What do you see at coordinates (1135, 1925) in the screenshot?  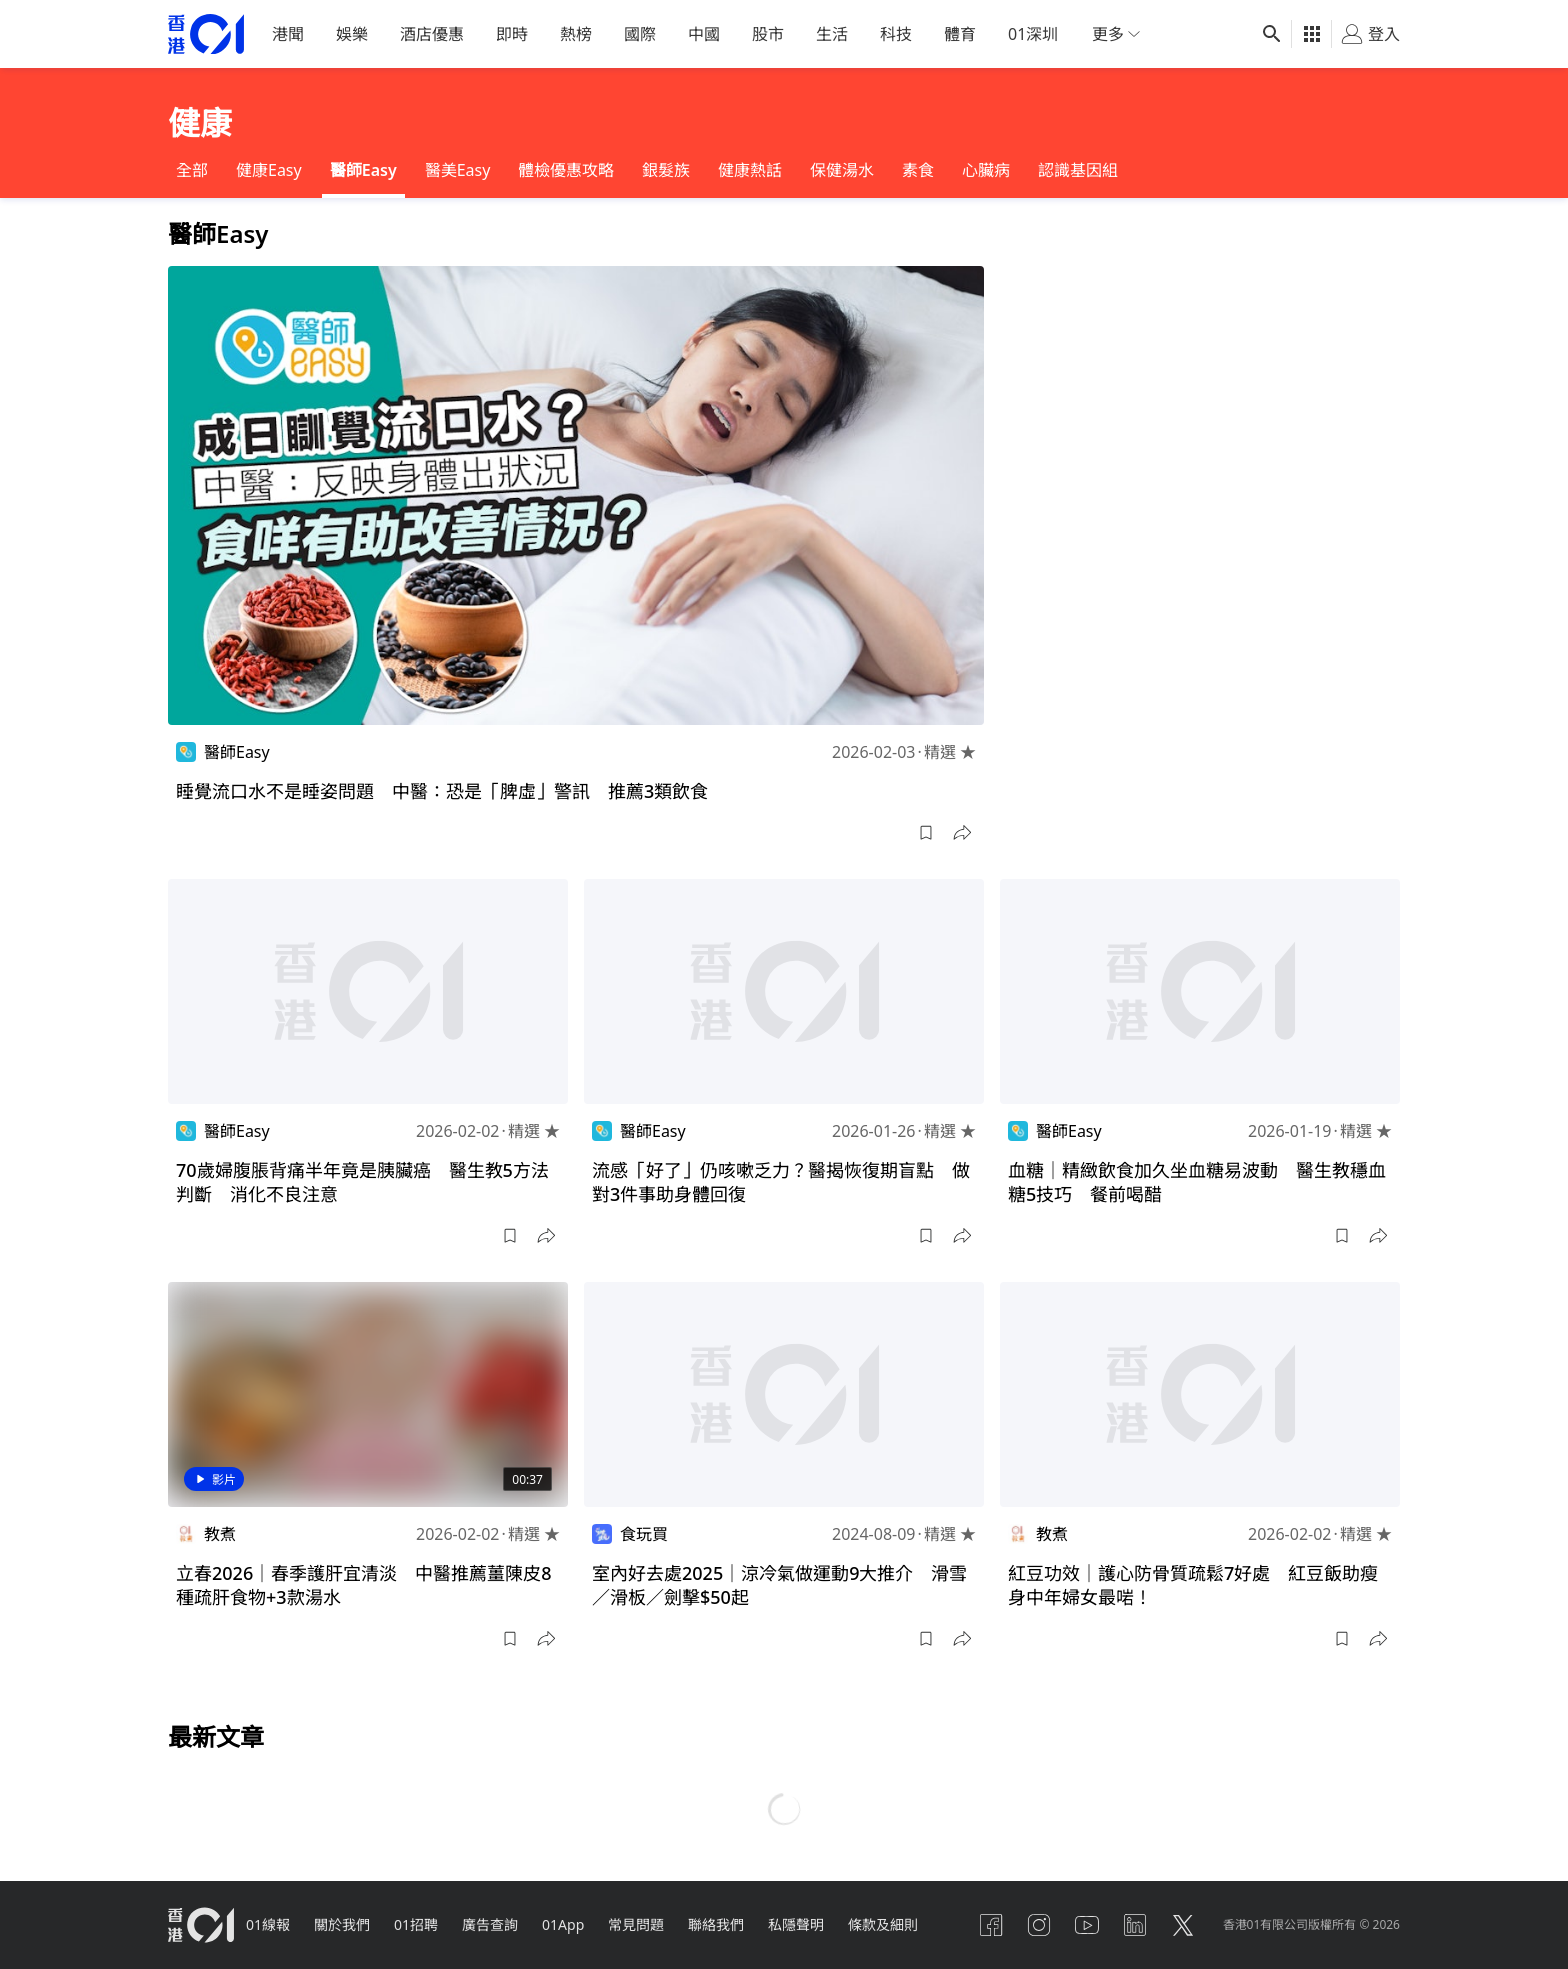 I see `[linkedin]` at bounding box center [1135, 1925].